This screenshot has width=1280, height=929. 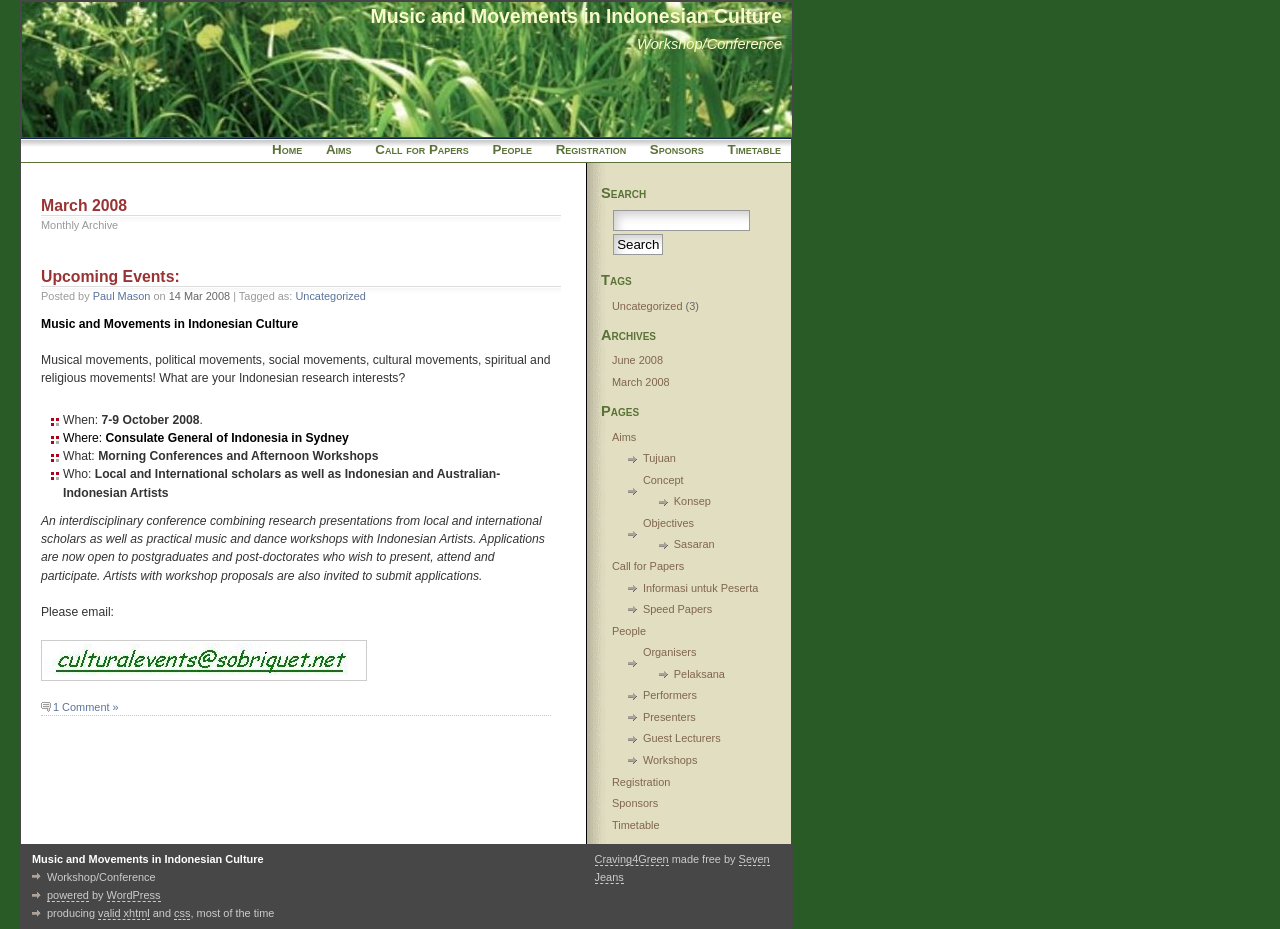 What do you see at coordinates (124, 913) in the screenshot?
I see `valid xhtml` at bounding box center [124, 913].